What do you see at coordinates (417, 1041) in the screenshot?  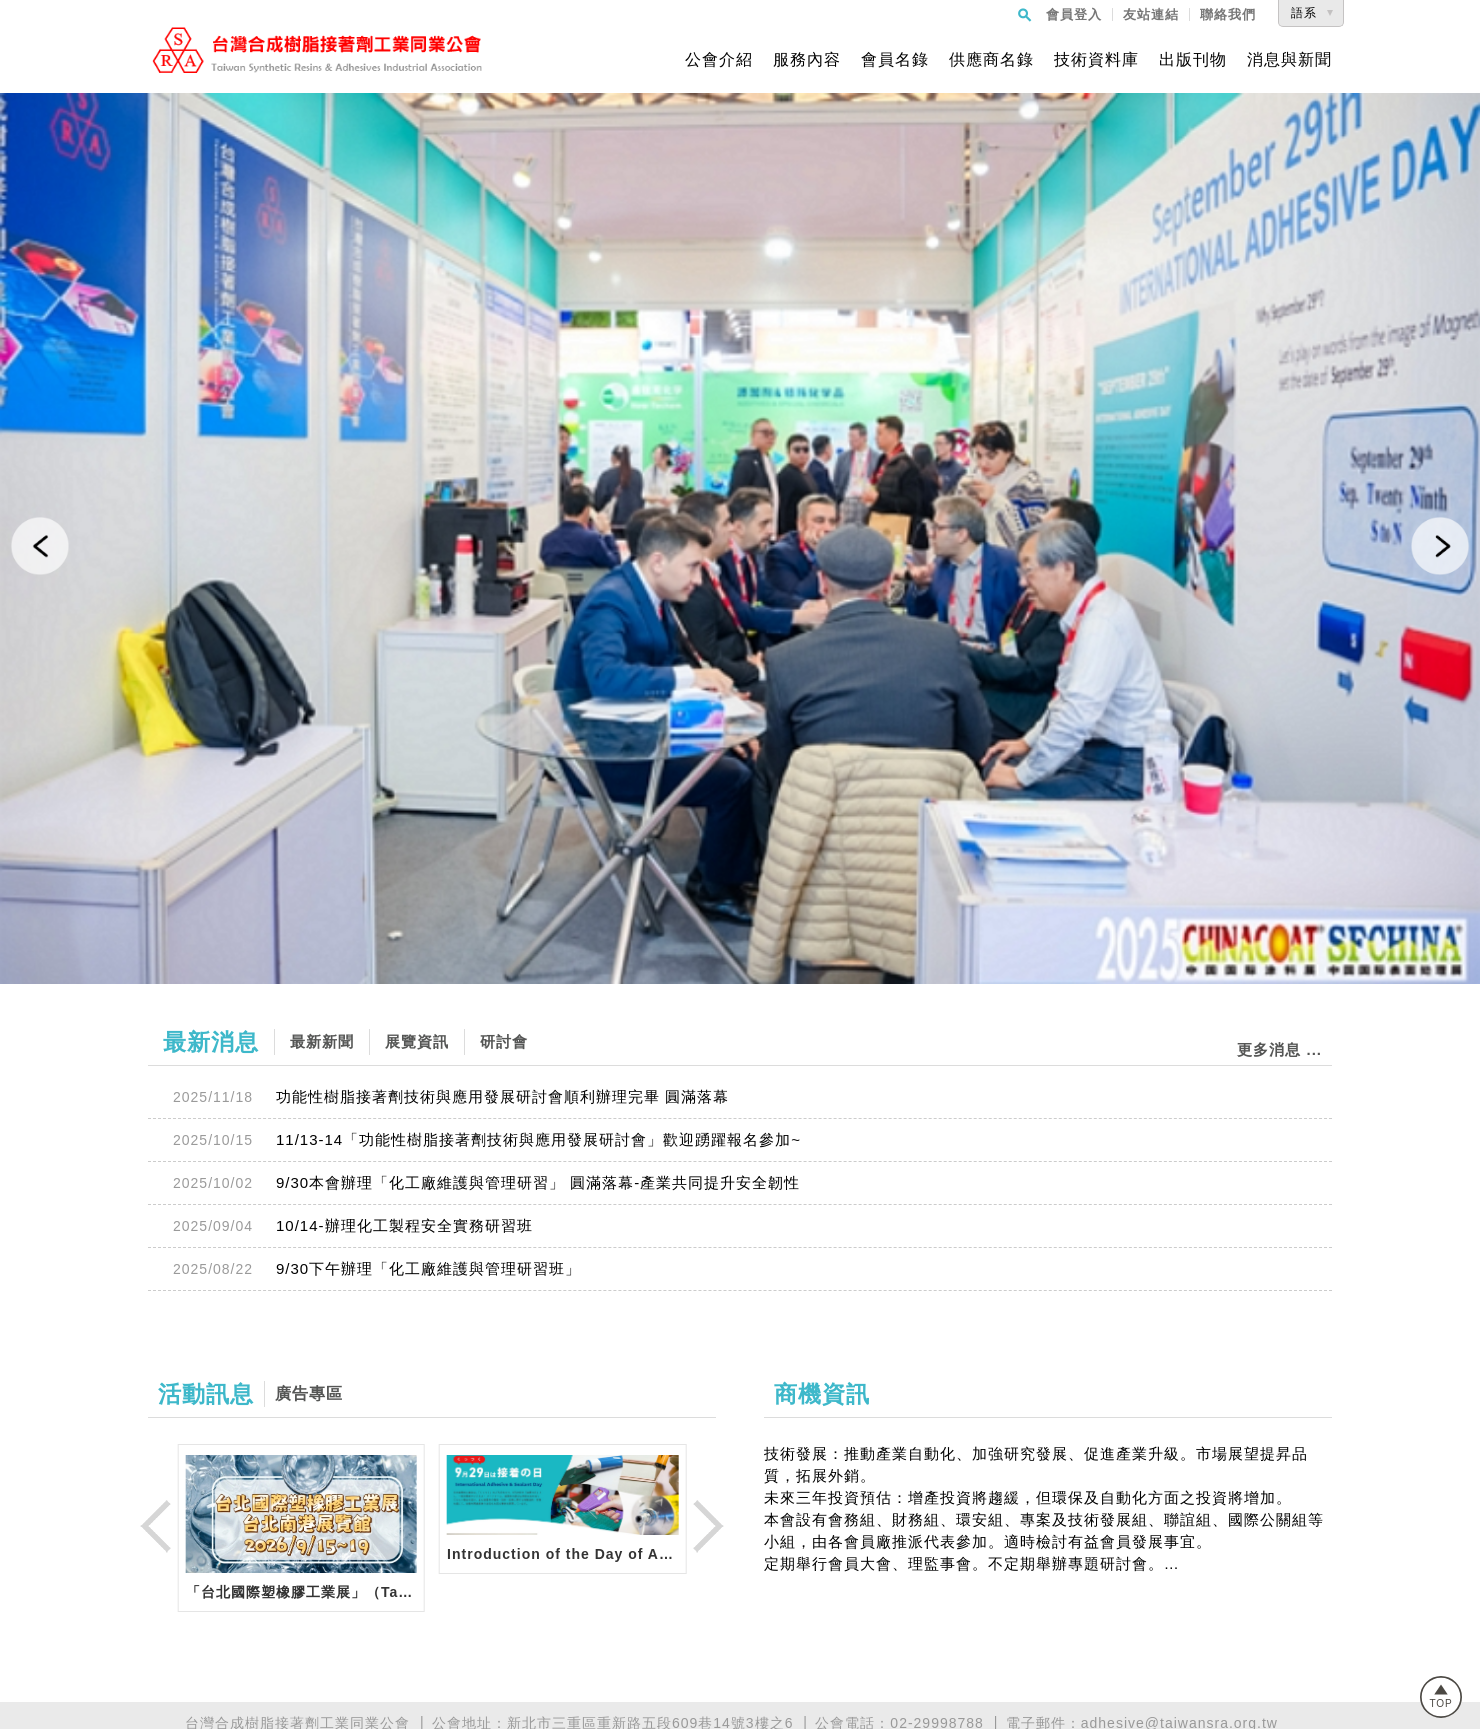 I see `展覽資訊` at bounding box center [417, 1041].